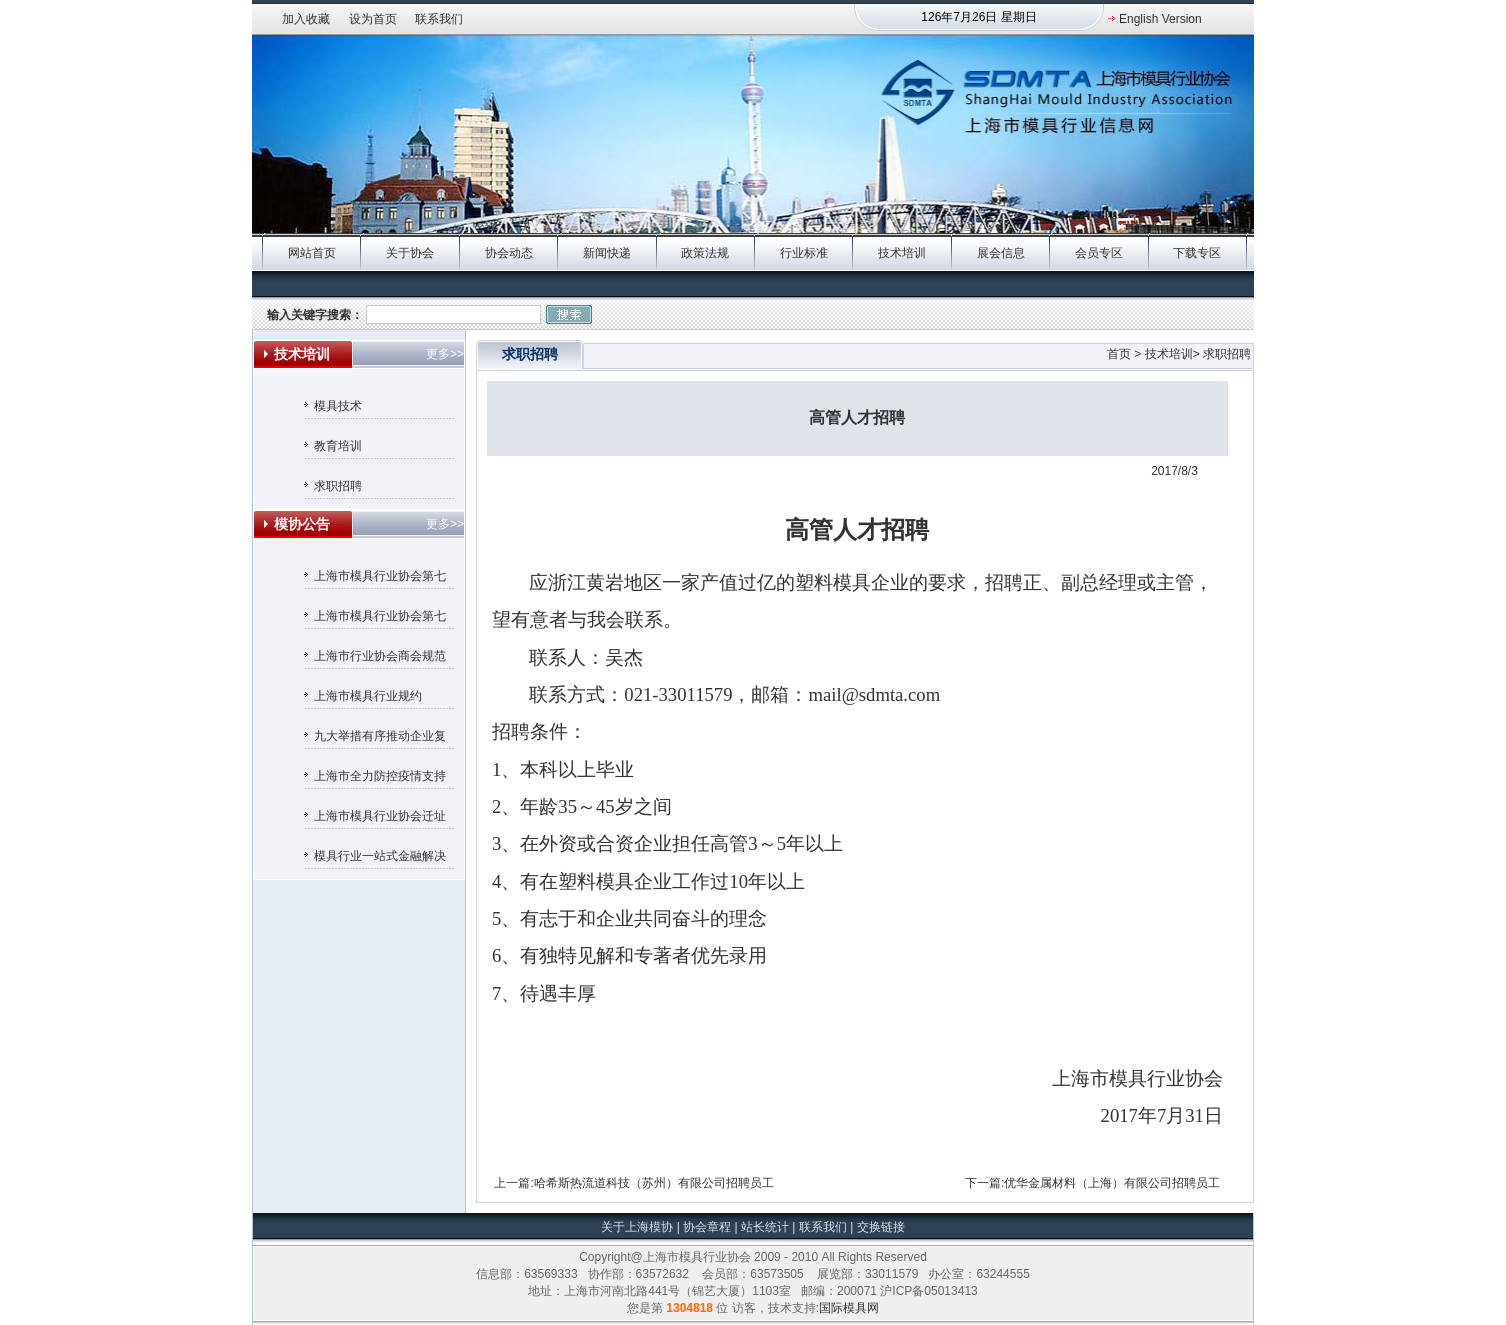 The width and height of the screenshot is (1506, 1325). What do you see at coordinates (380, 619) in the screenshot?
I see `上海市模具行业协会第七届理事会候选人名单` at bounding box center [380, 619].